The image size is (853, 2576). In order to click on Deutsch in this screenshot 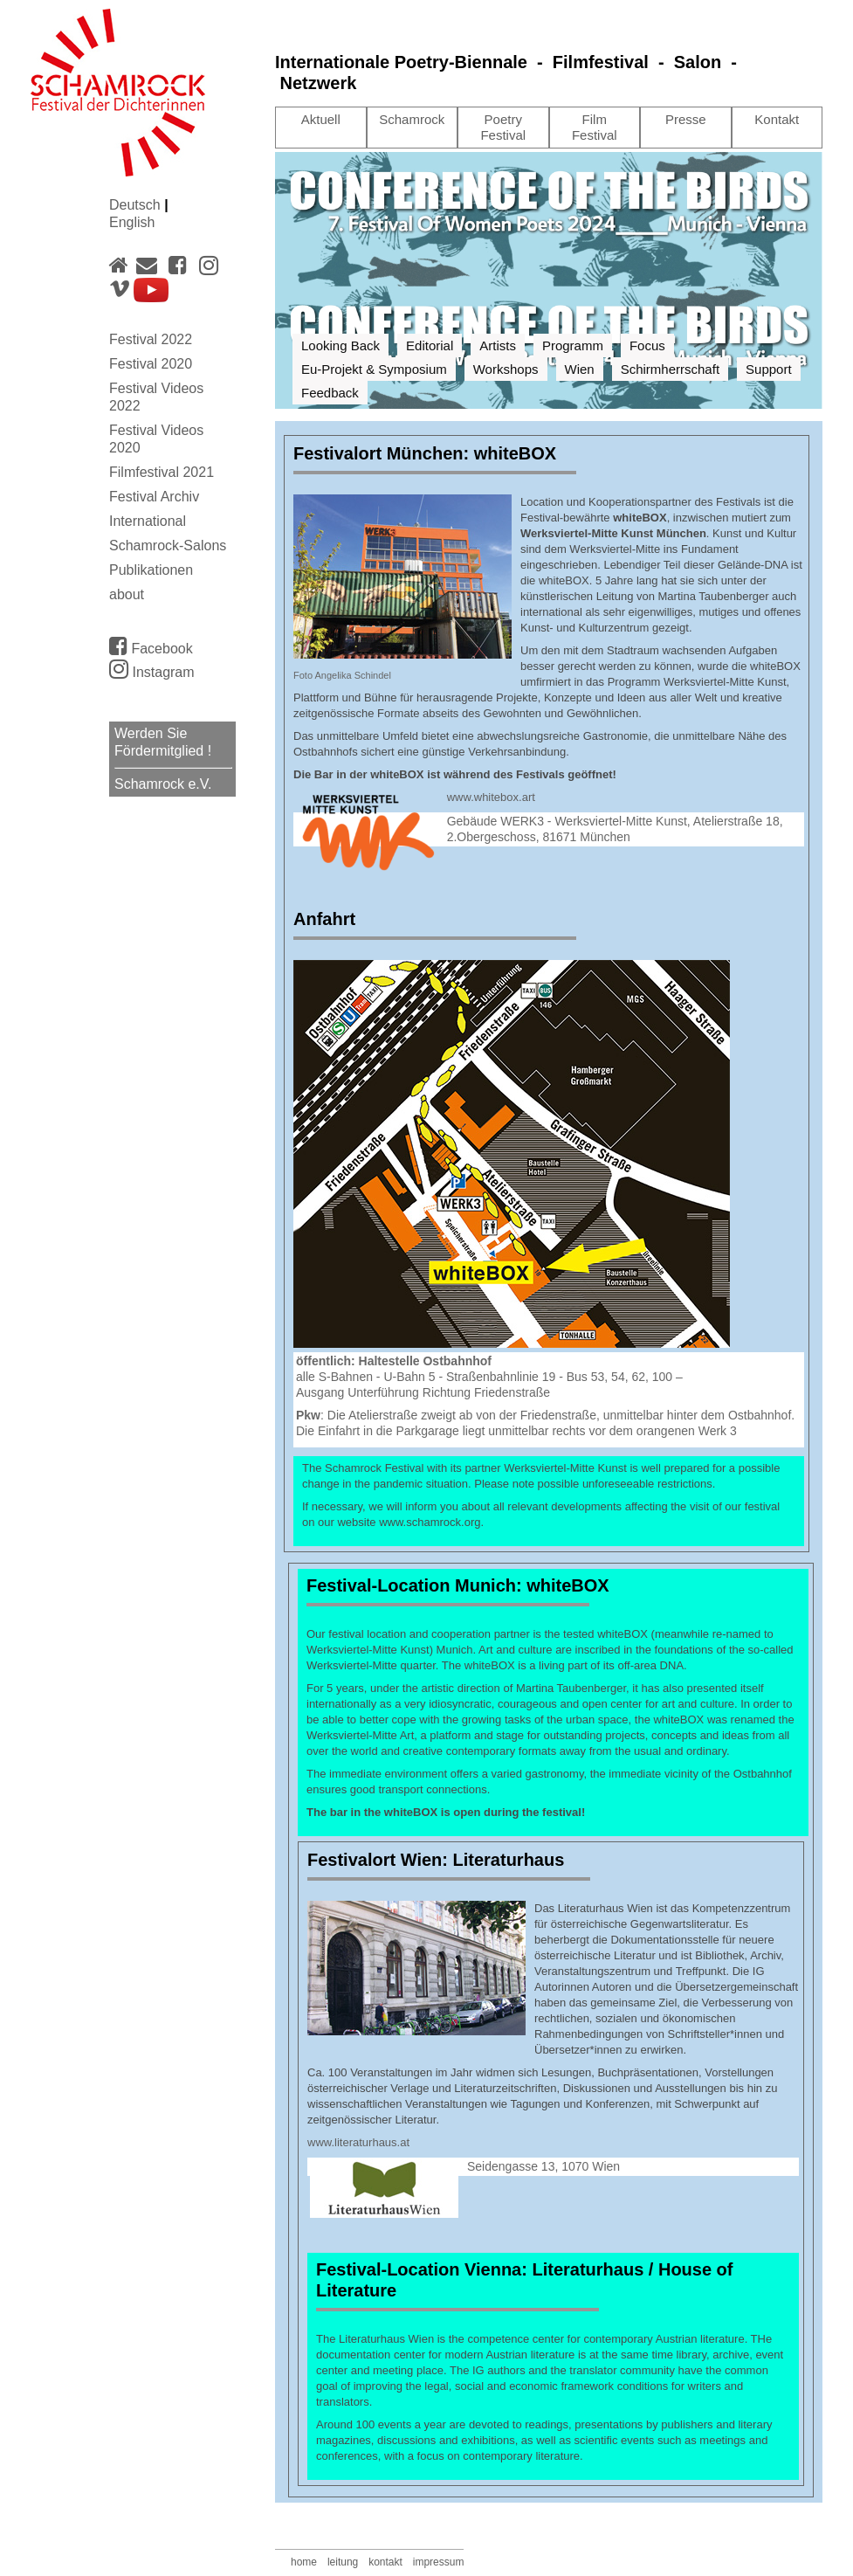, I will do `click(136, 204)`.